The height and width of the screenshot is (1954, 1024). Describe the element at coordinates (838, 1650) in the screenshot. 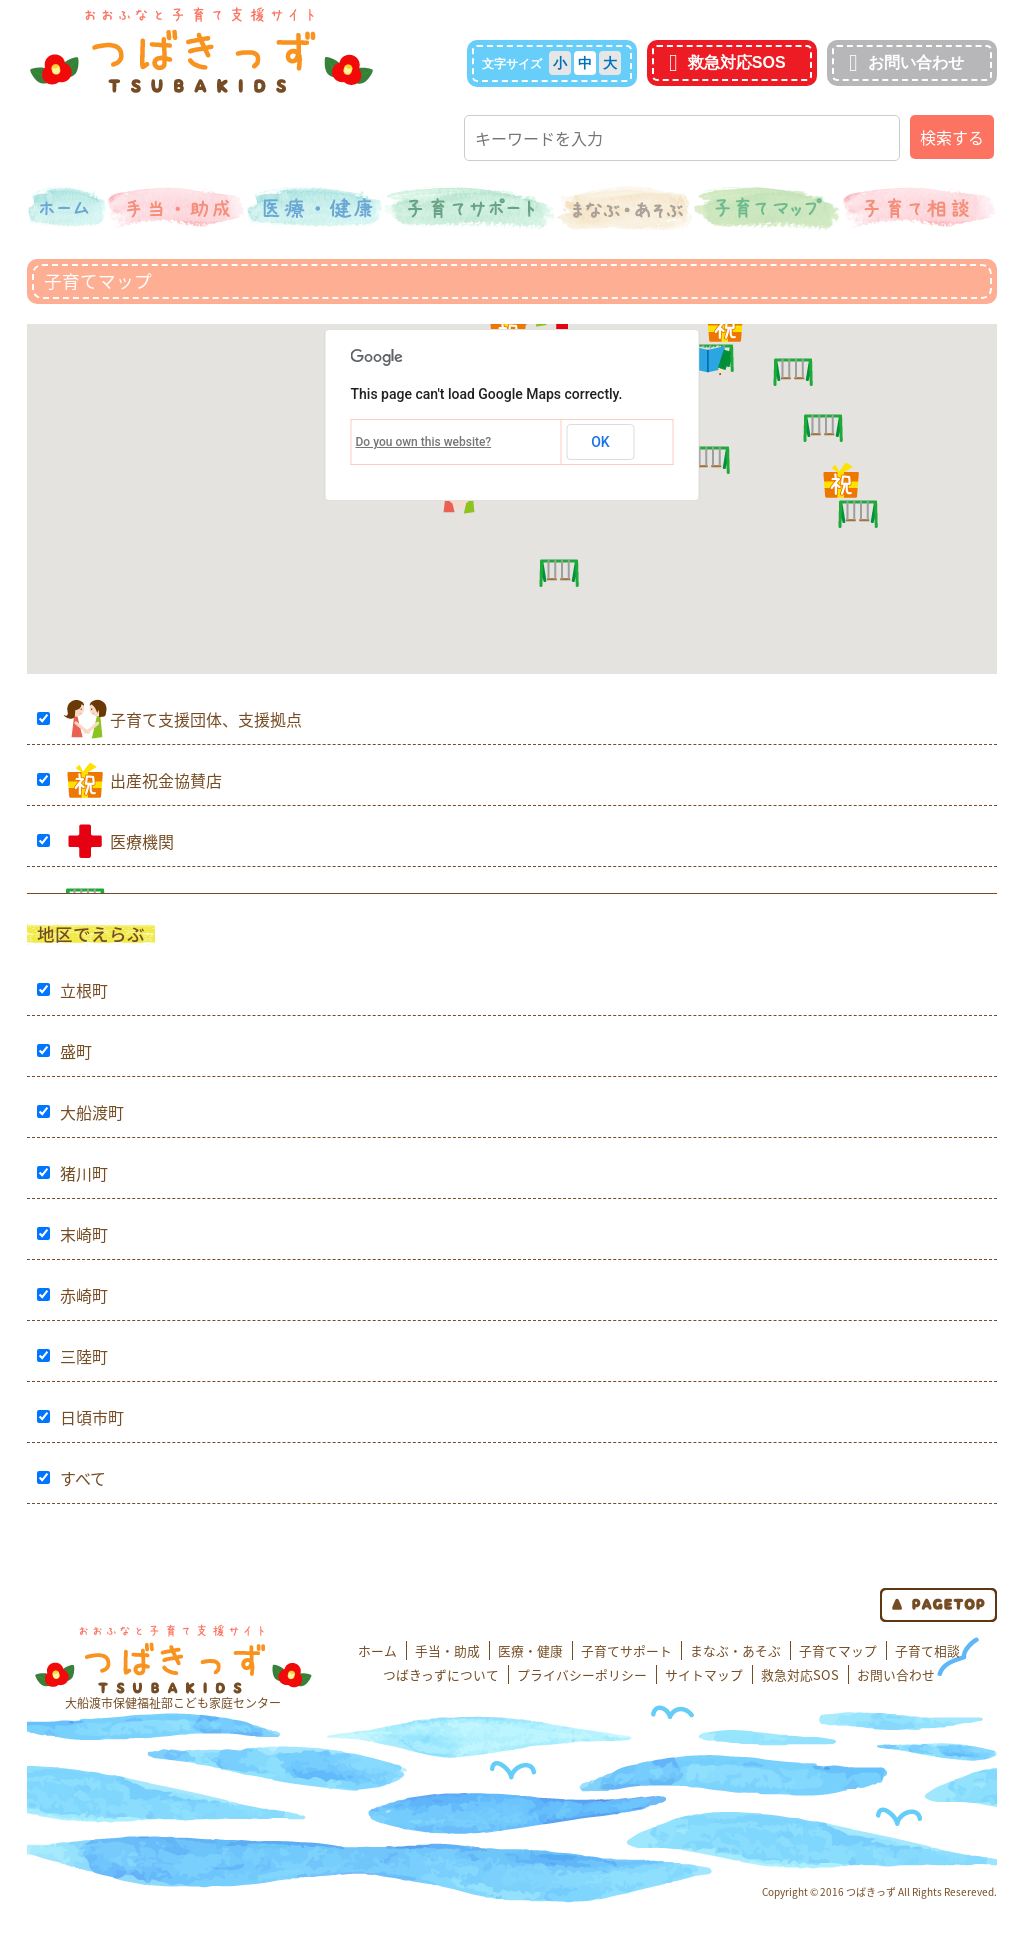

I see `子育てマップ` at that location.